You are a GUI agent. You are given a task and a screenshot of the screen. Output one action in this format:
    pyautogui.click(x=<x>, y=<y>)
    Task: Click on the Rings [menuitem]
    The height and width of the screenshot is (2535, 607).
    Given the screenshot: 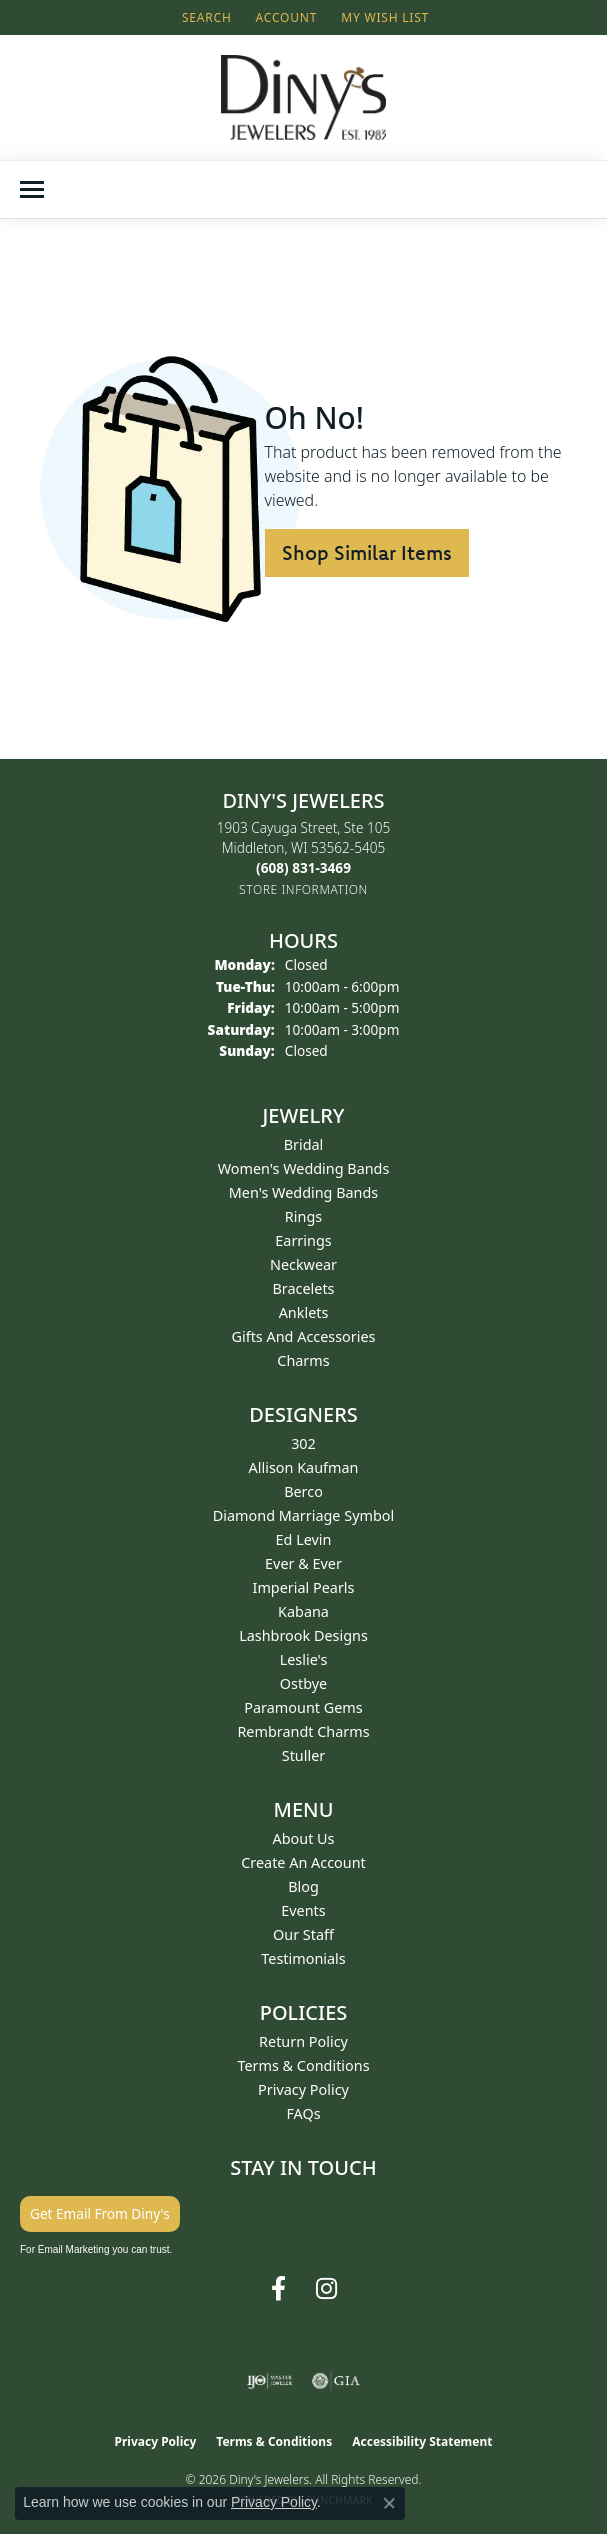 What is the action you would take?
    pyautogui.click(x=303, y=1216)
    